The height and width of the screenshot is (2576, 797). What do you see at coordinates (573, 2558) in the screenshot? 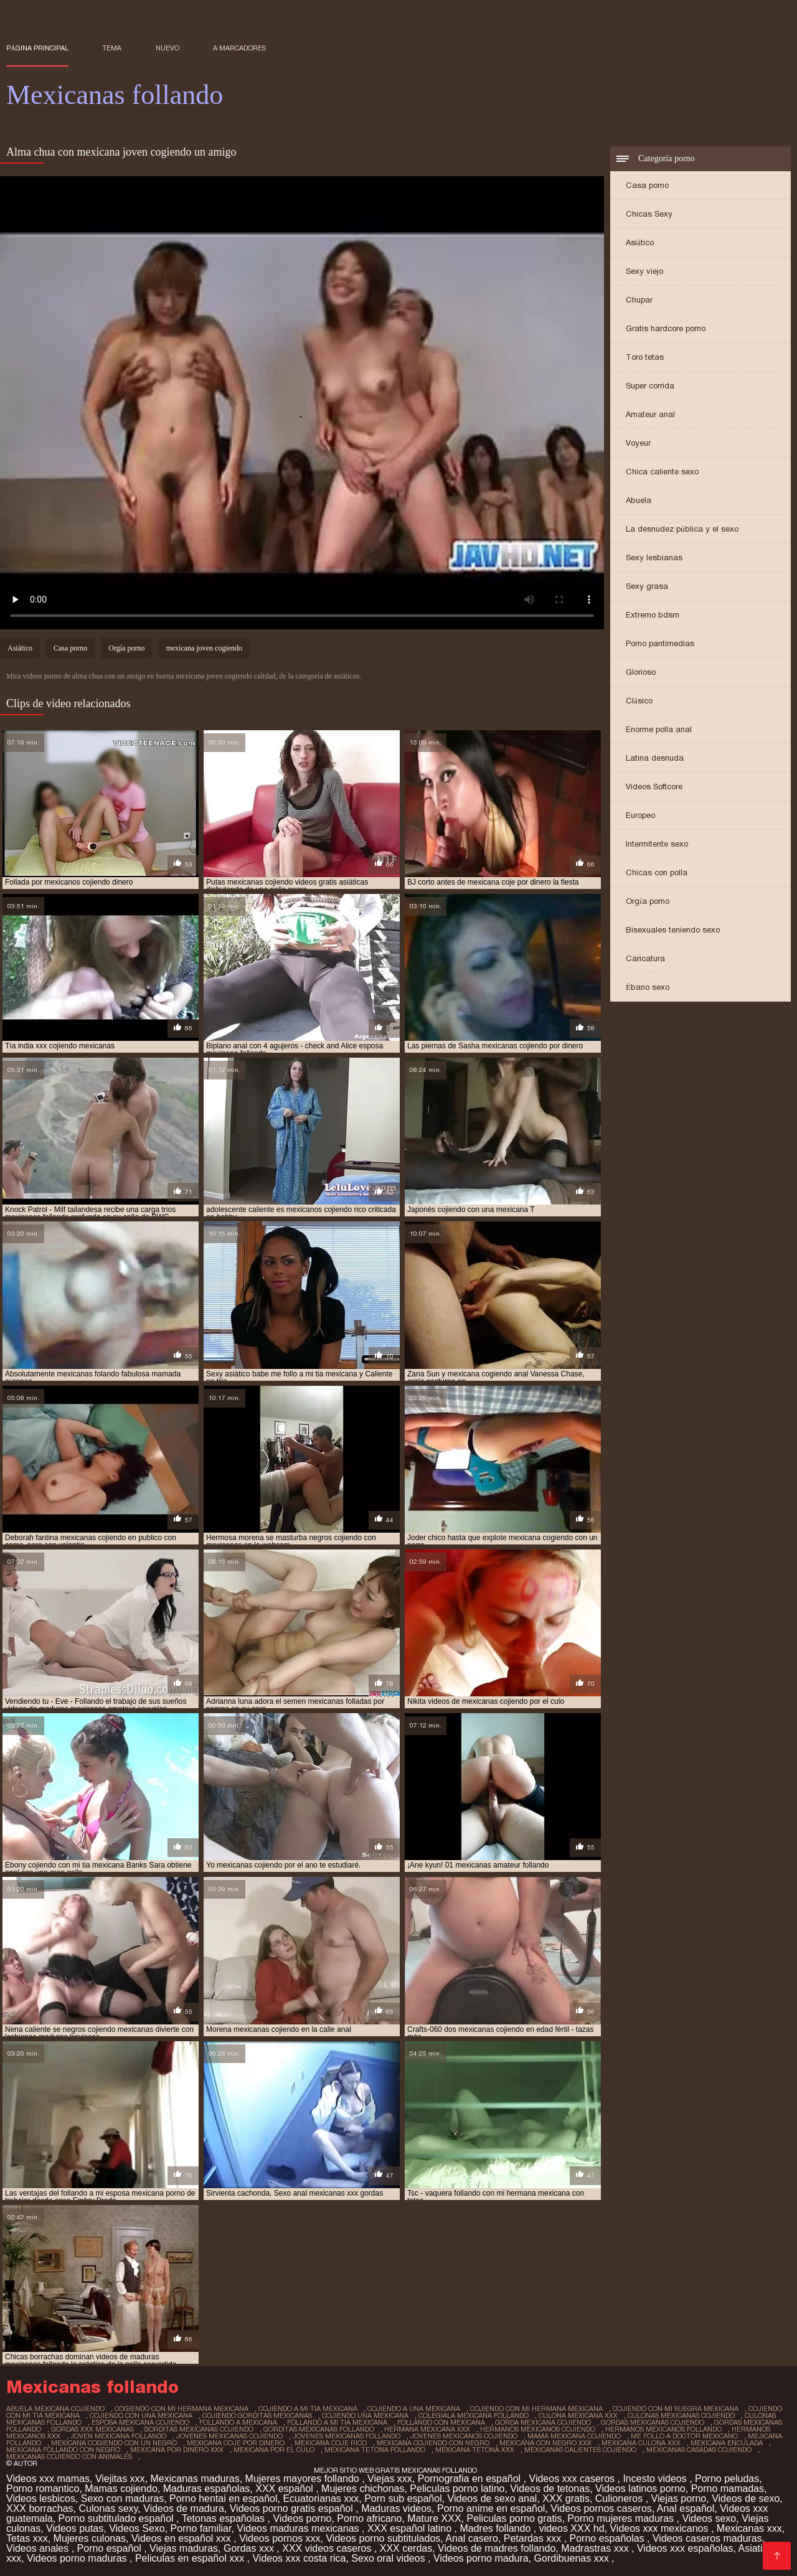
I see `Gordibuenas xxx` at bounding box center [573, 2558].